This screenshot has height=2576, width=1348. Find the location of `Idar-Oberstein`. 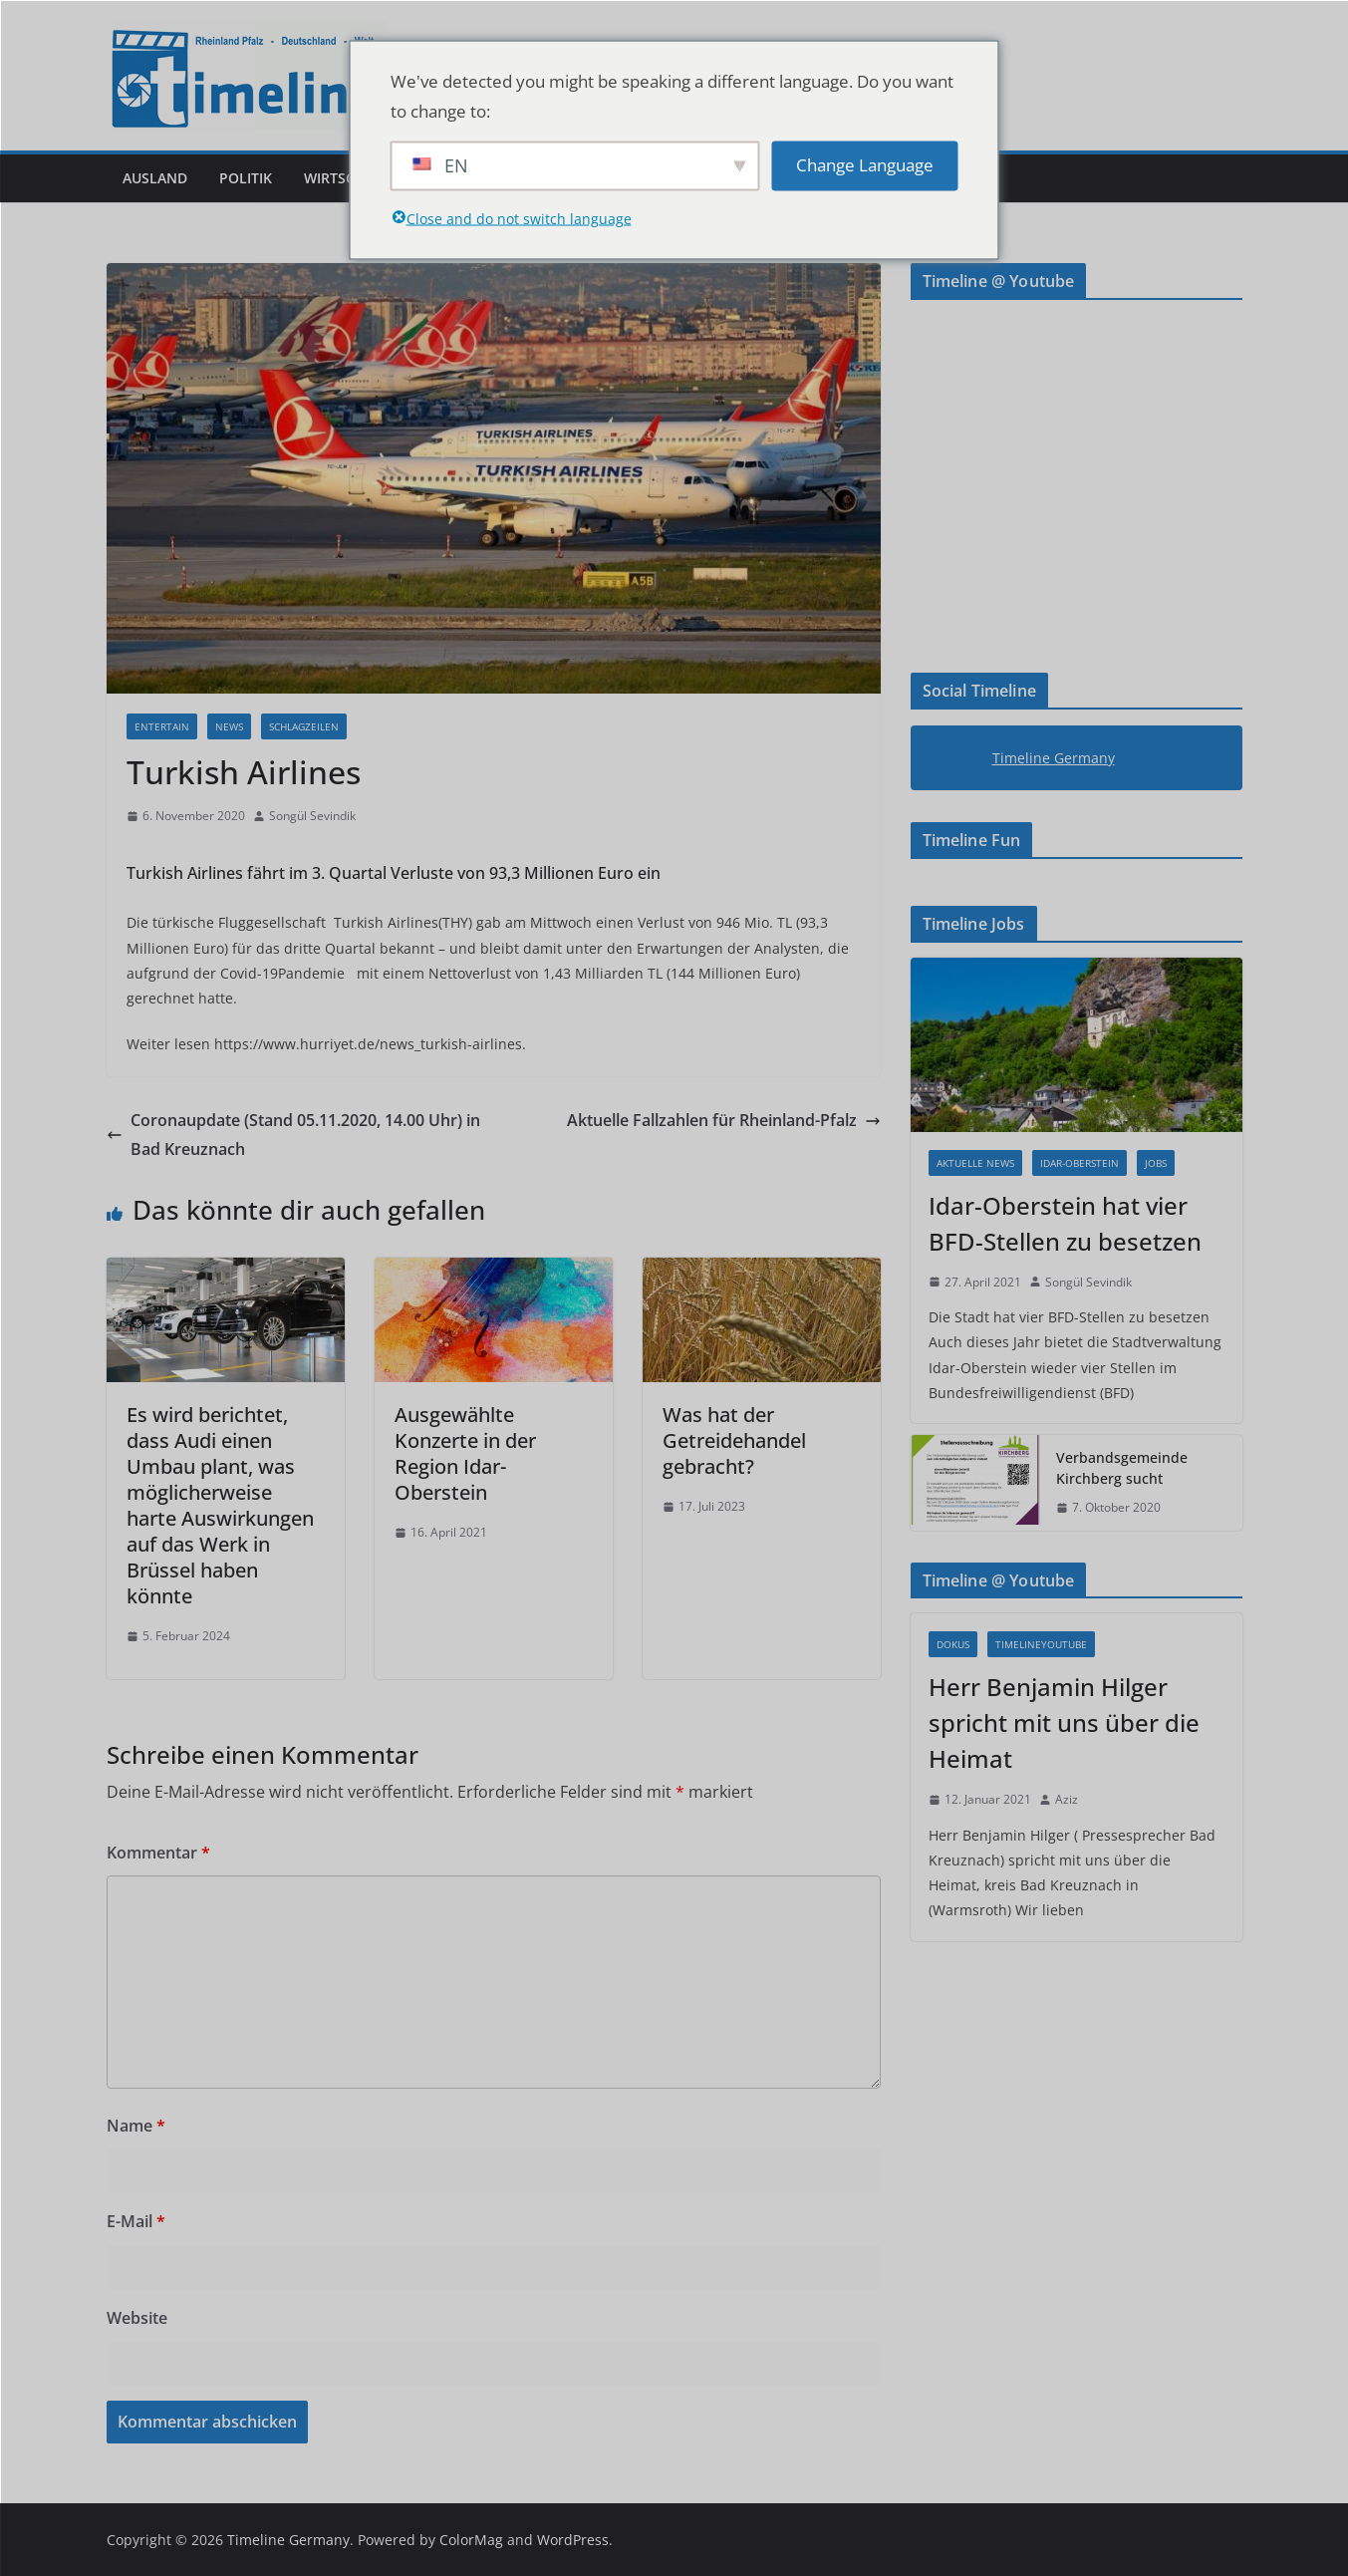

Idar-Oberstein is located at coordinates (1079, 1163).